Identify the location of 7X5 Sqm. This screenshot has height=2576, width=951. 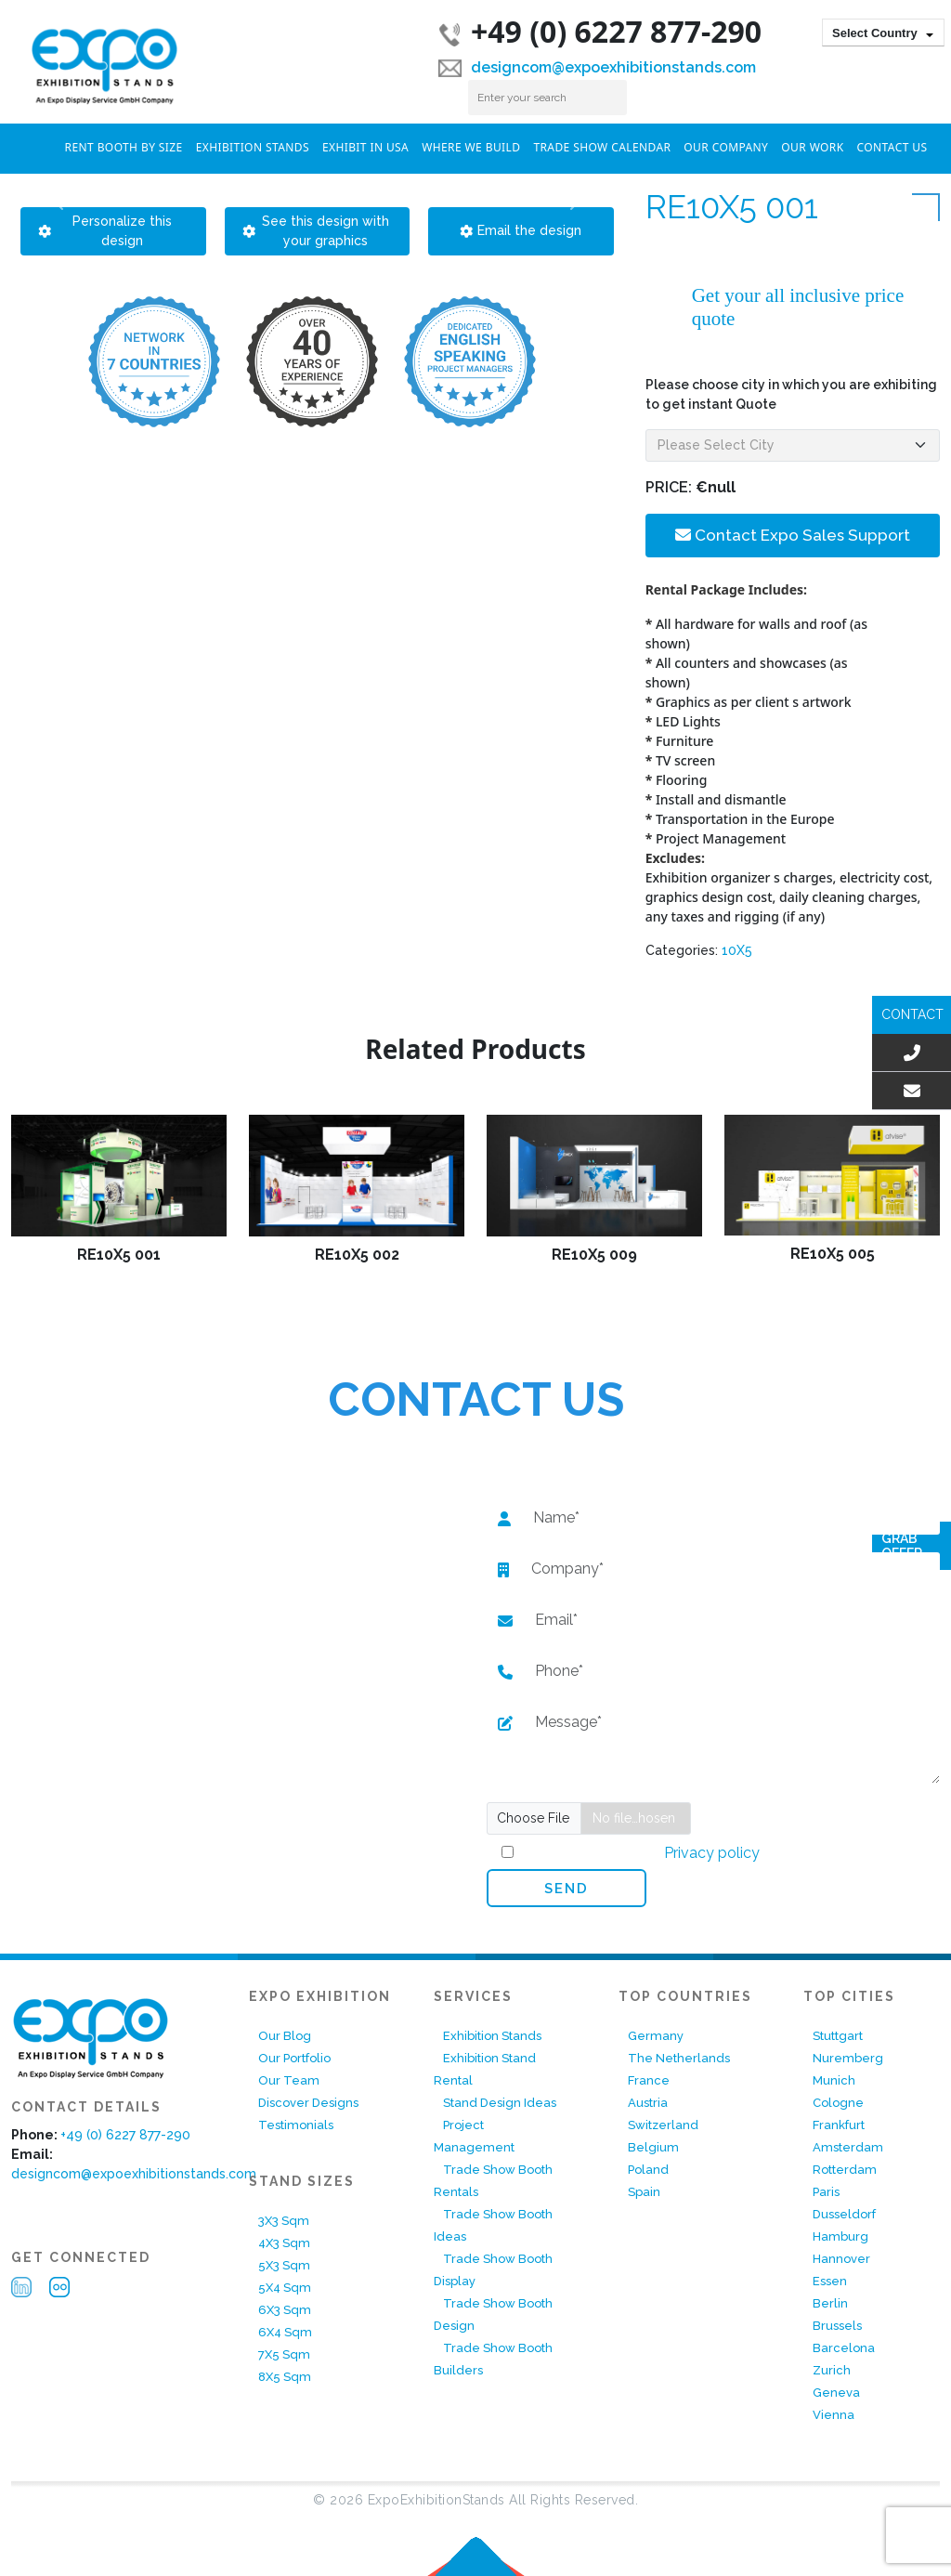
(284, 2354).